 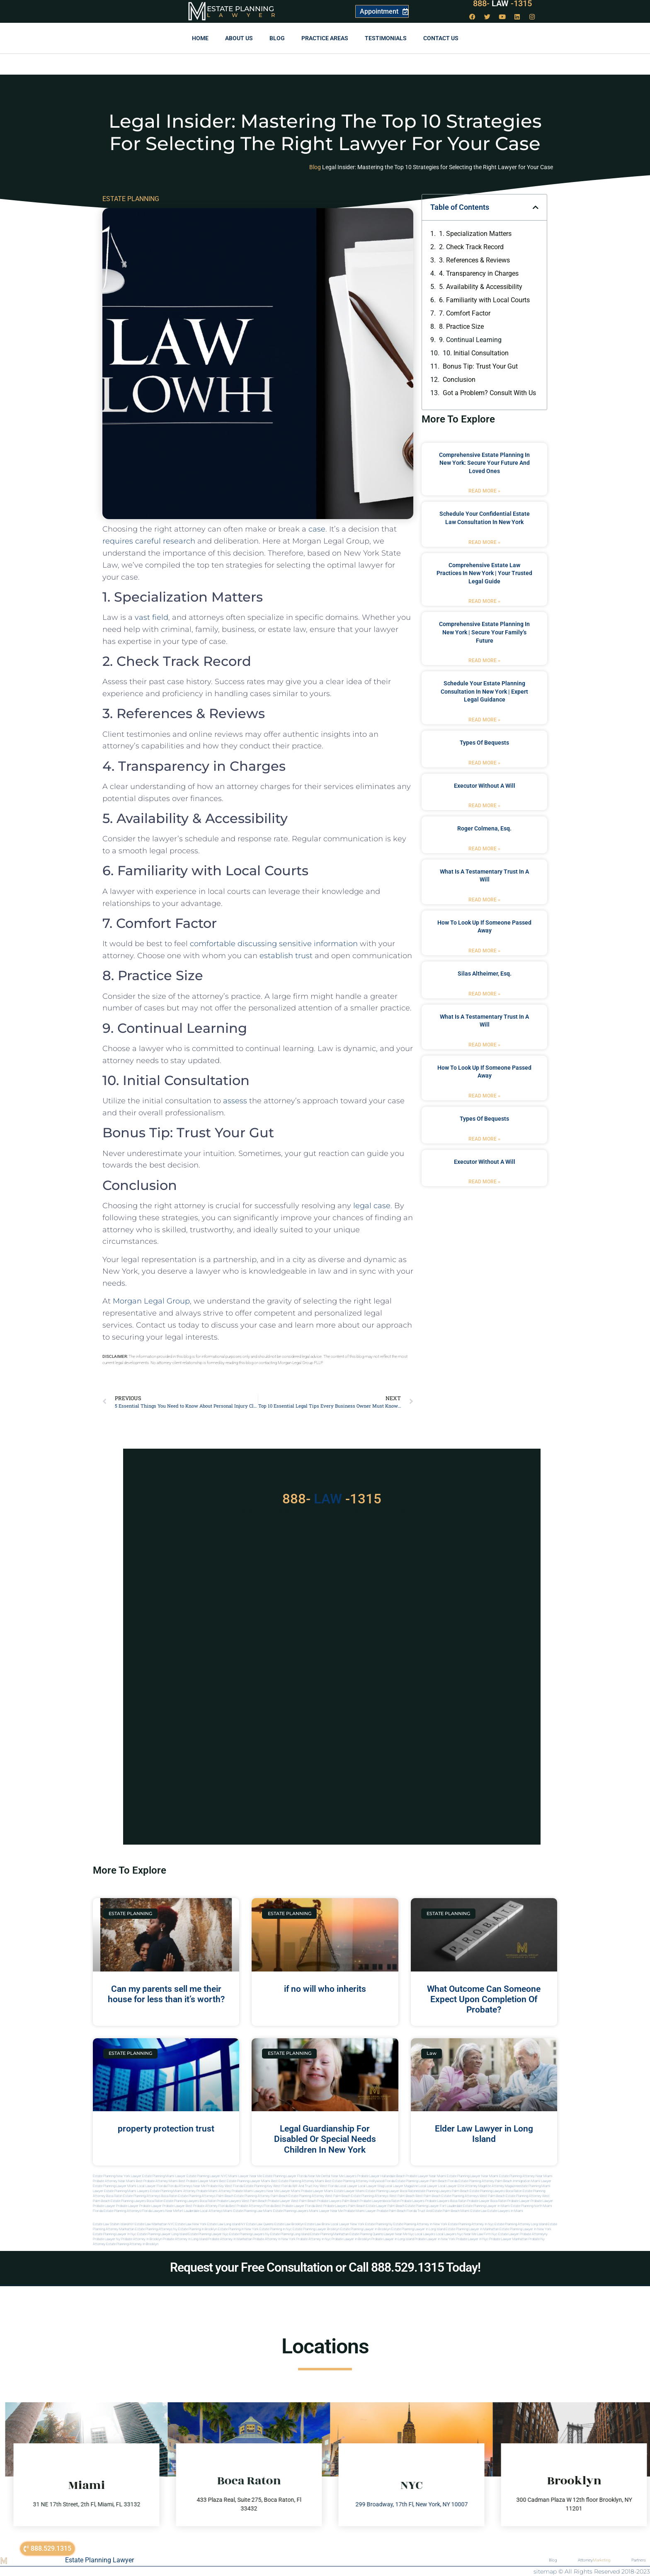 What do you see at coordinates (326, 2211) in the screenshot?
I see `miami lawyer near me` at bounding box center [326, 2211].